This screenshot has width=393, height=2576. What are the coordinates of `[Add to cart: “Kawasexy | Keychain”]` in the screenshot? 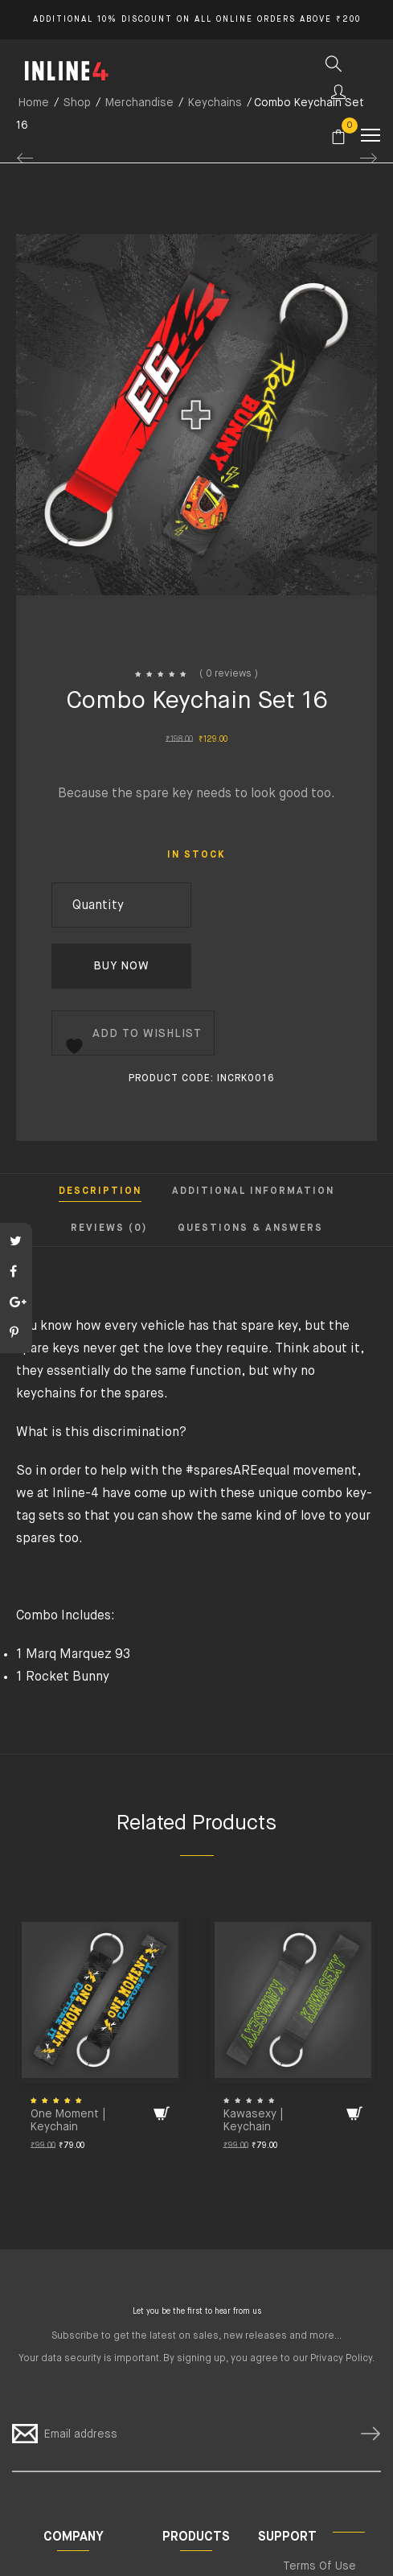 It's located at (354, 2113).